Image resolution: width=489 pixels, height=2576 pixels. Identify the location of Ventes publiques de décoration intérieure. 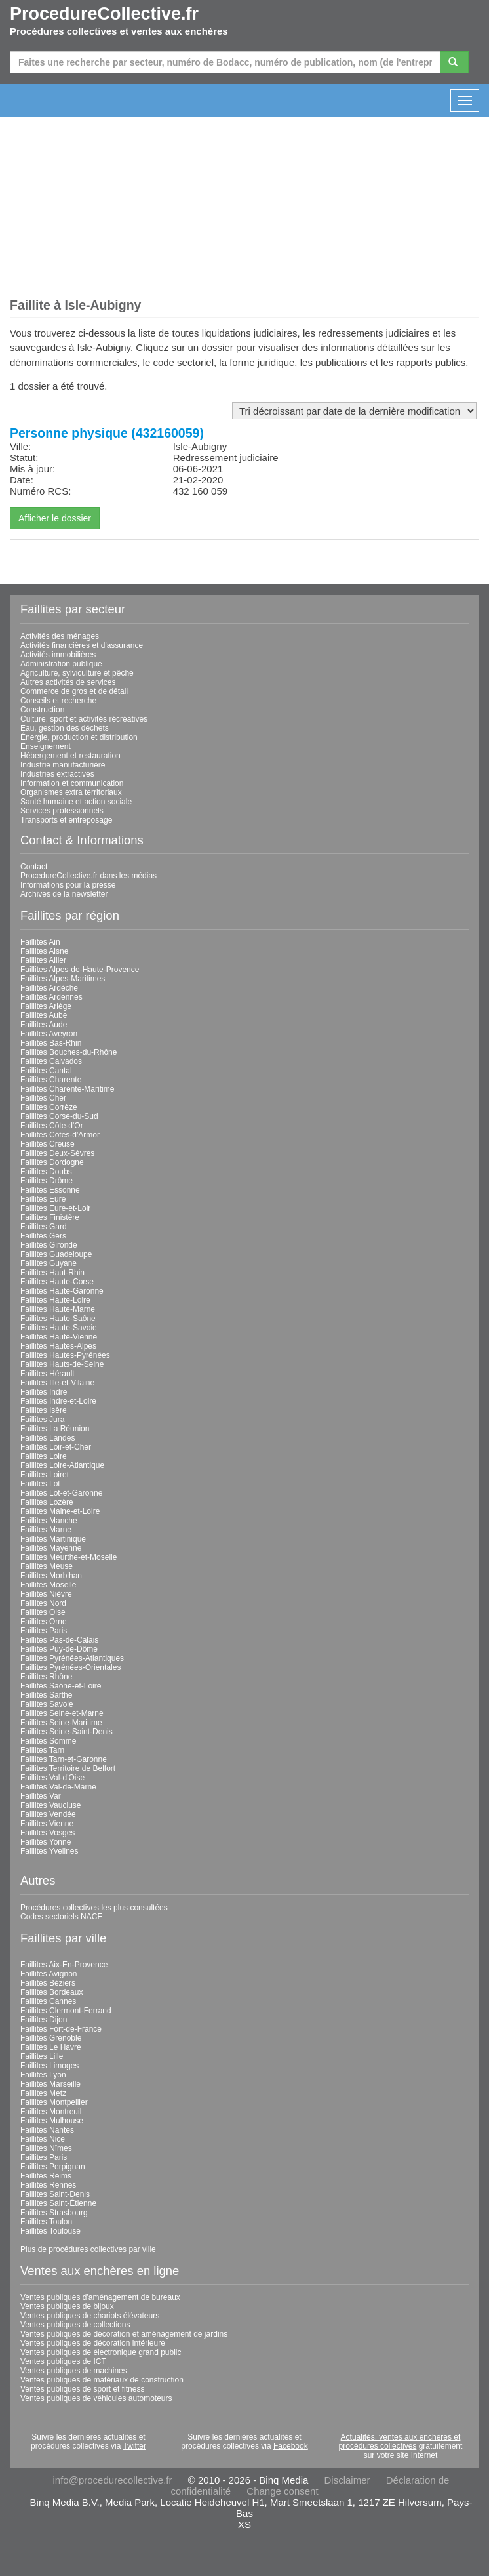
(92, 2343).